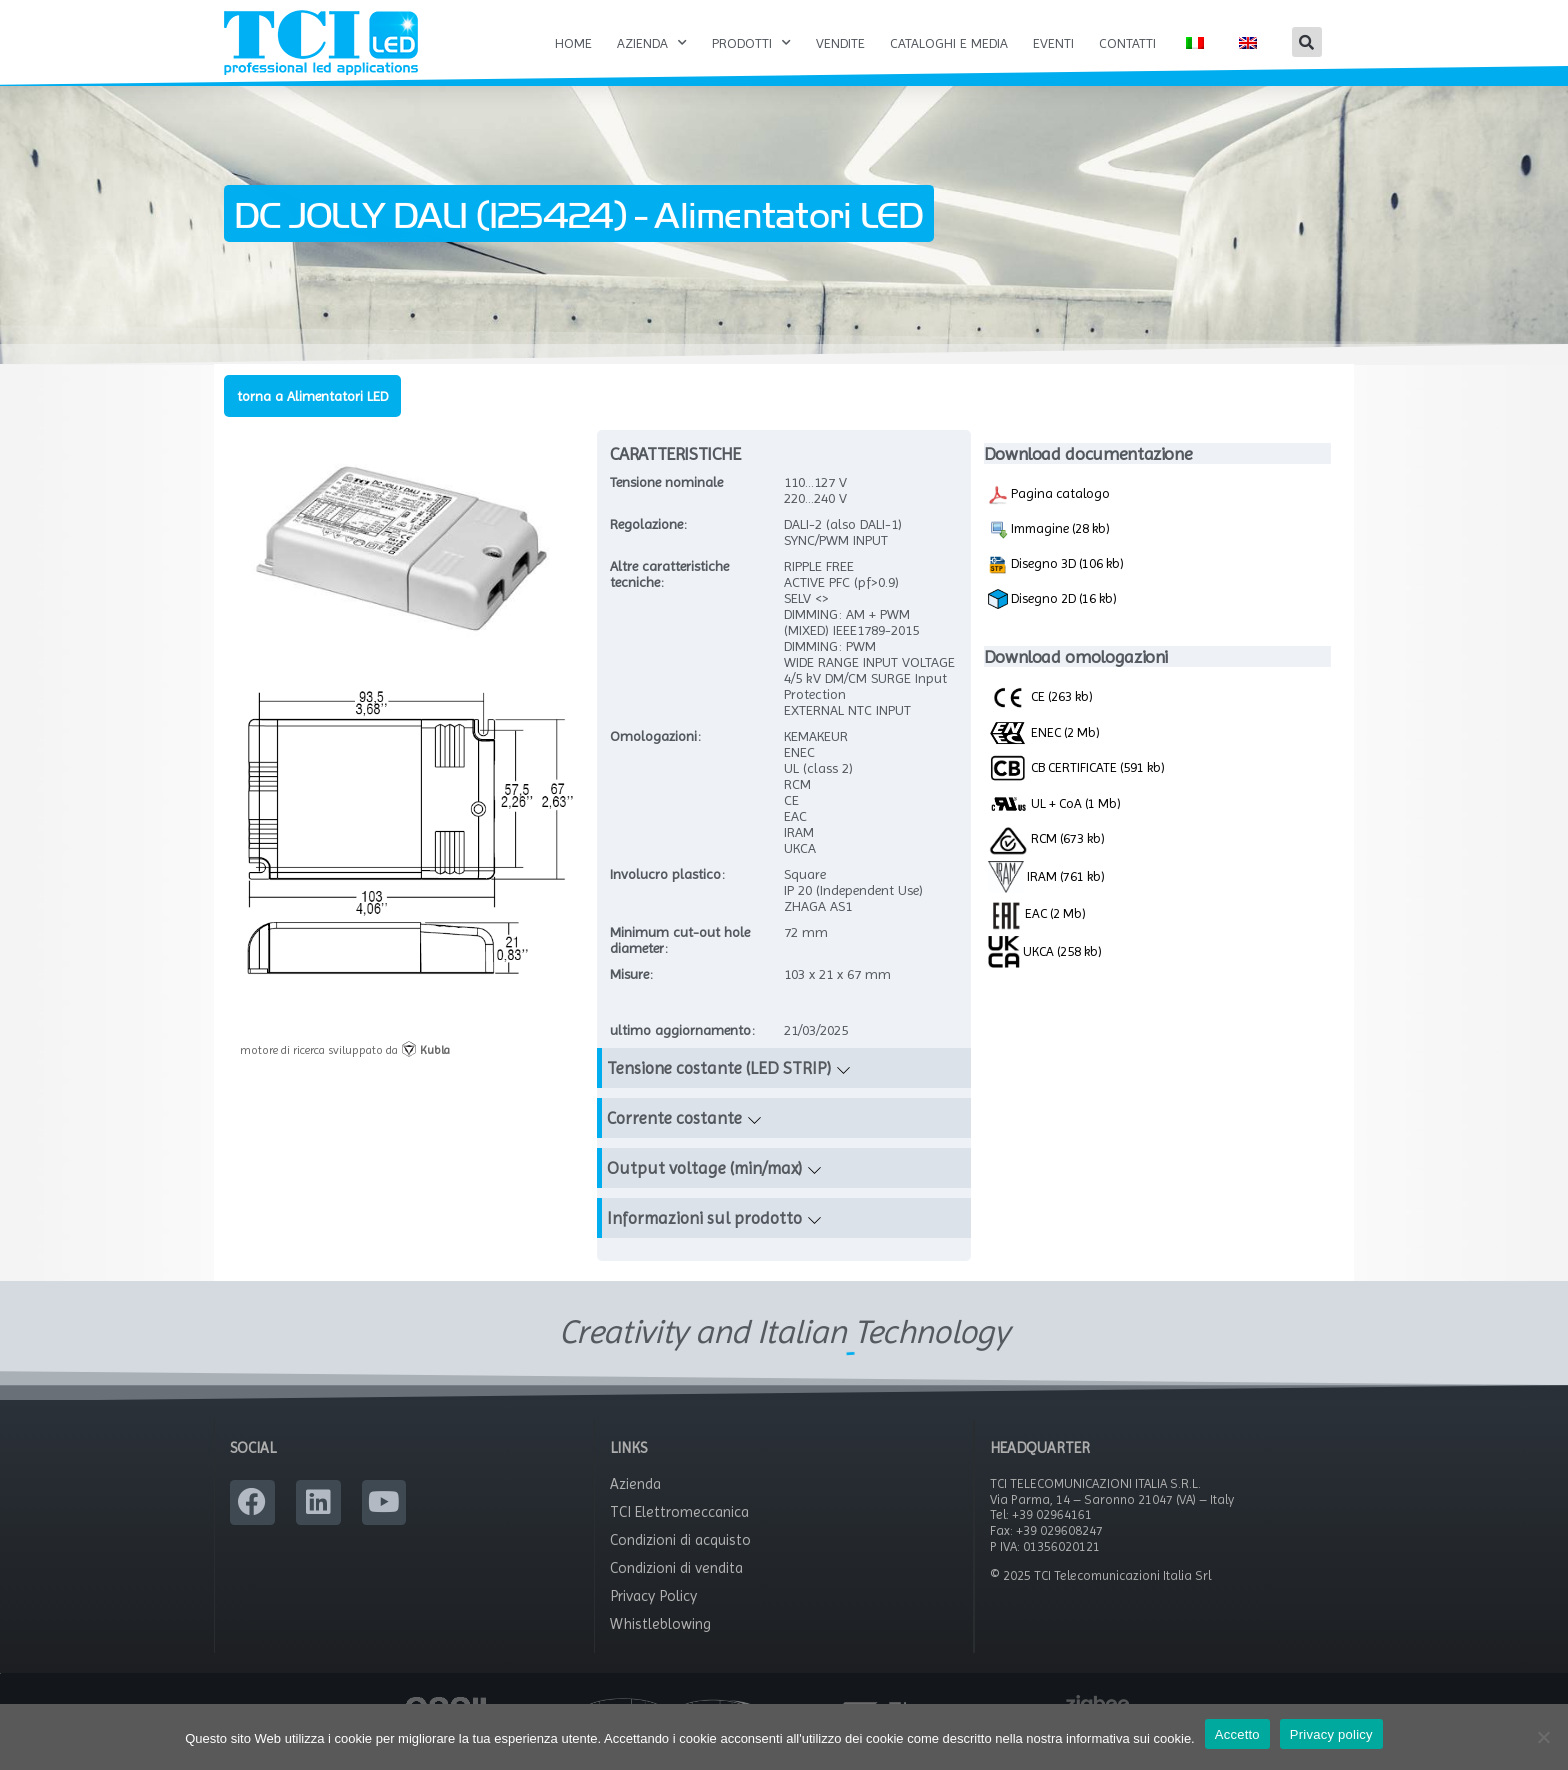 The height and width of the screenshot is (1770, 1568). What do you see at coordinates (1053, 43) in the screenshot?
I see `Eventi` at bounding box center [1053, 43].